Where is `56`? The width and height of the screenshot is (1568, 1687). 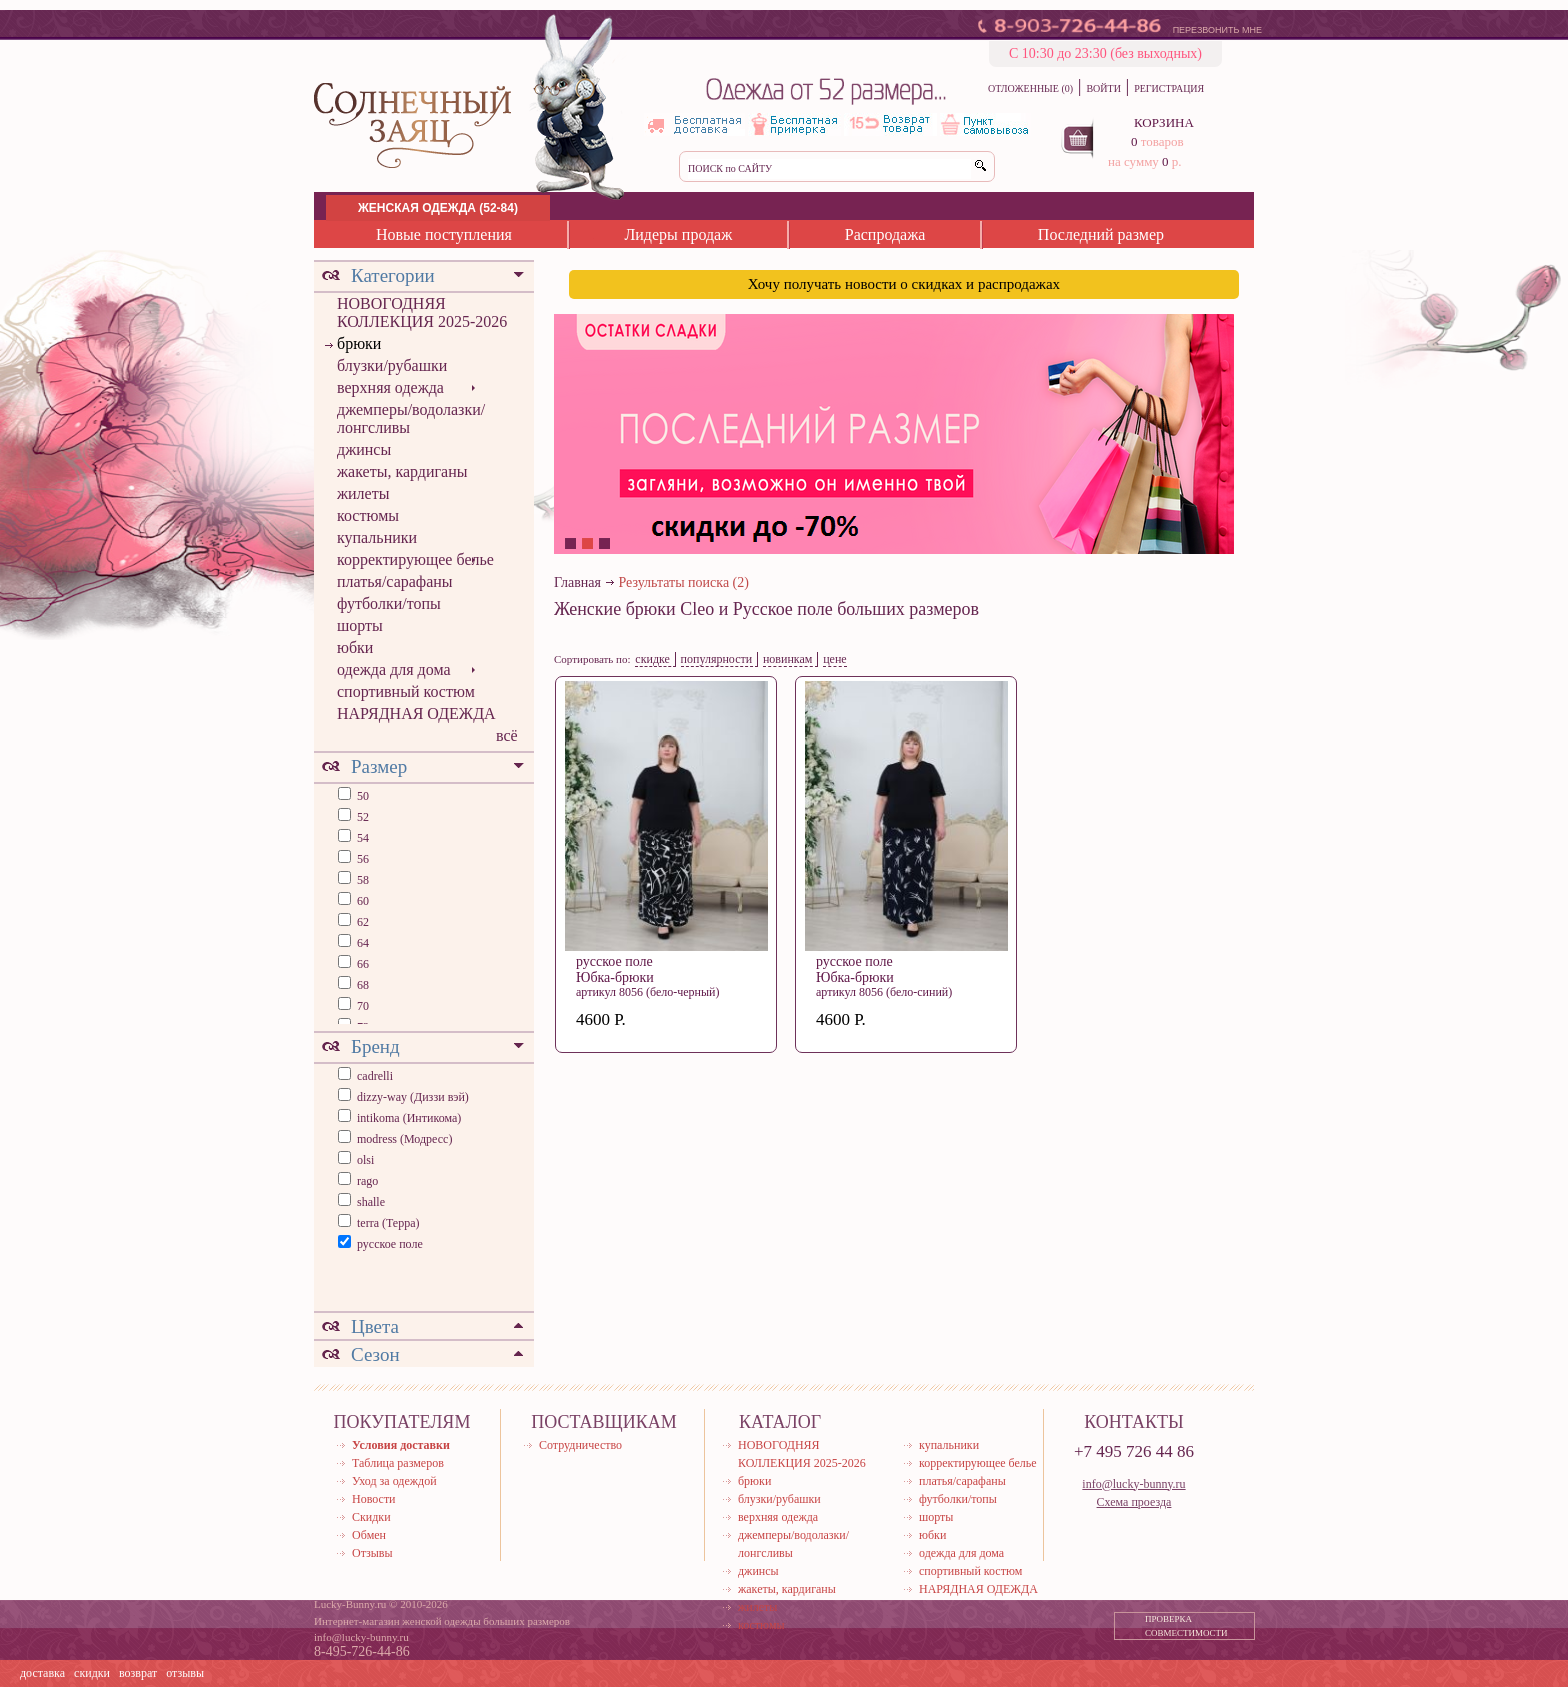 56 is located at coordinates (361, 859).